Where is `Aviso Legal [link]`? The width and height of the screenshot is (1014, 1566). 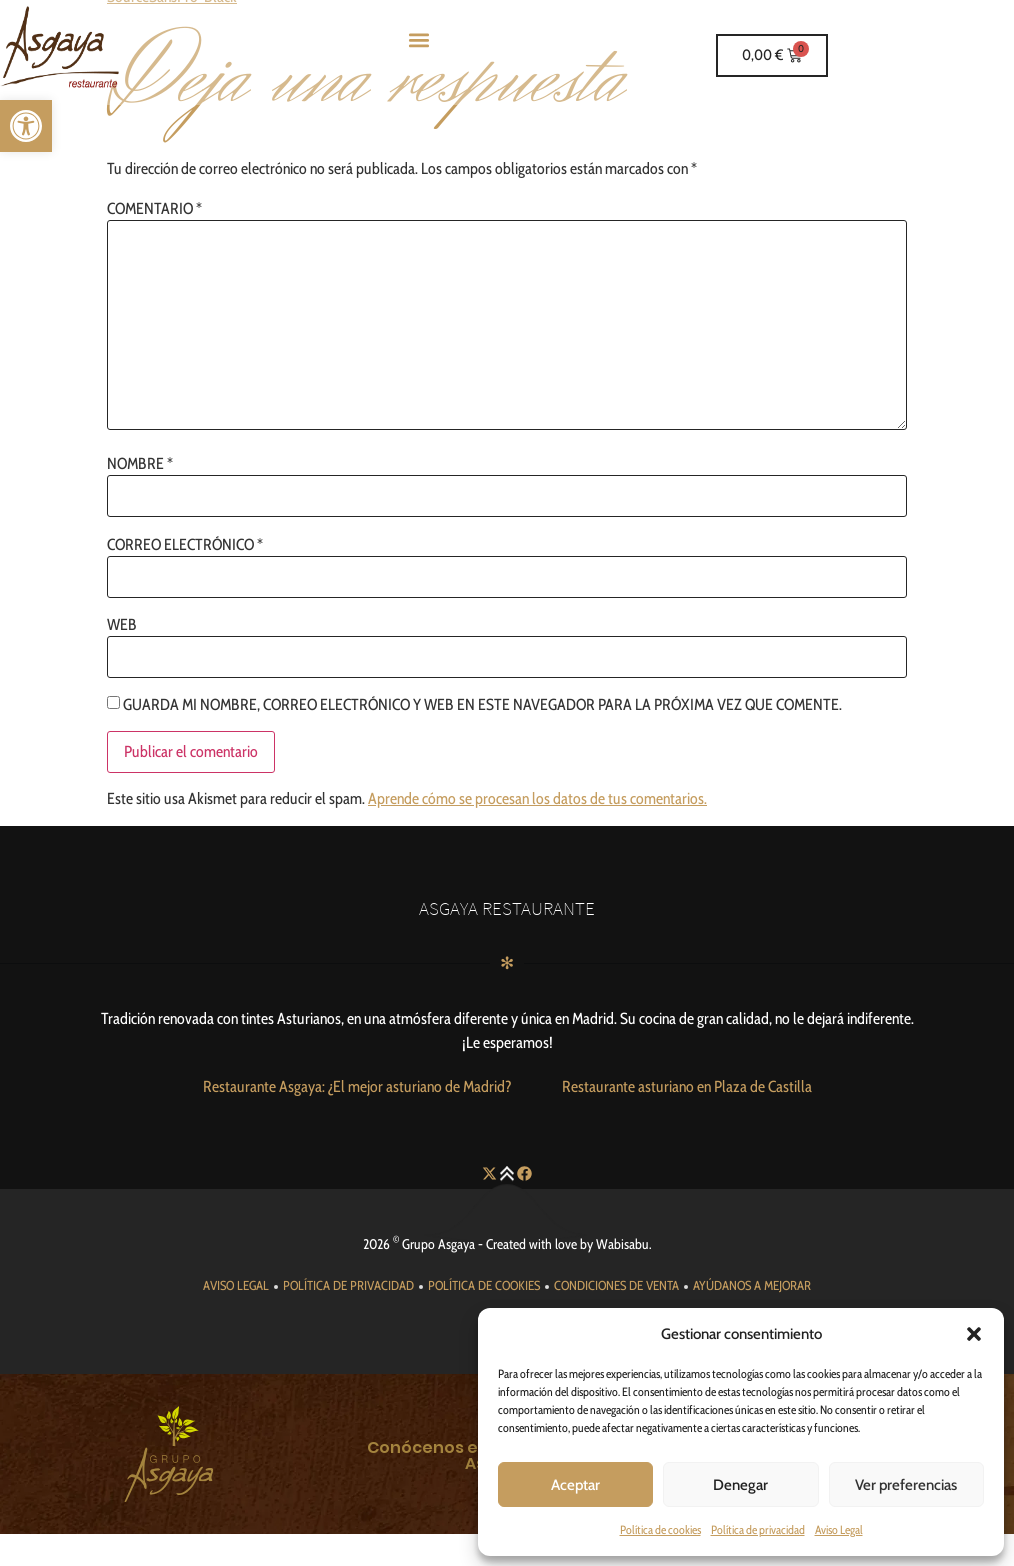
Aviso Legal [link] is located at coordinates (839, 1529).